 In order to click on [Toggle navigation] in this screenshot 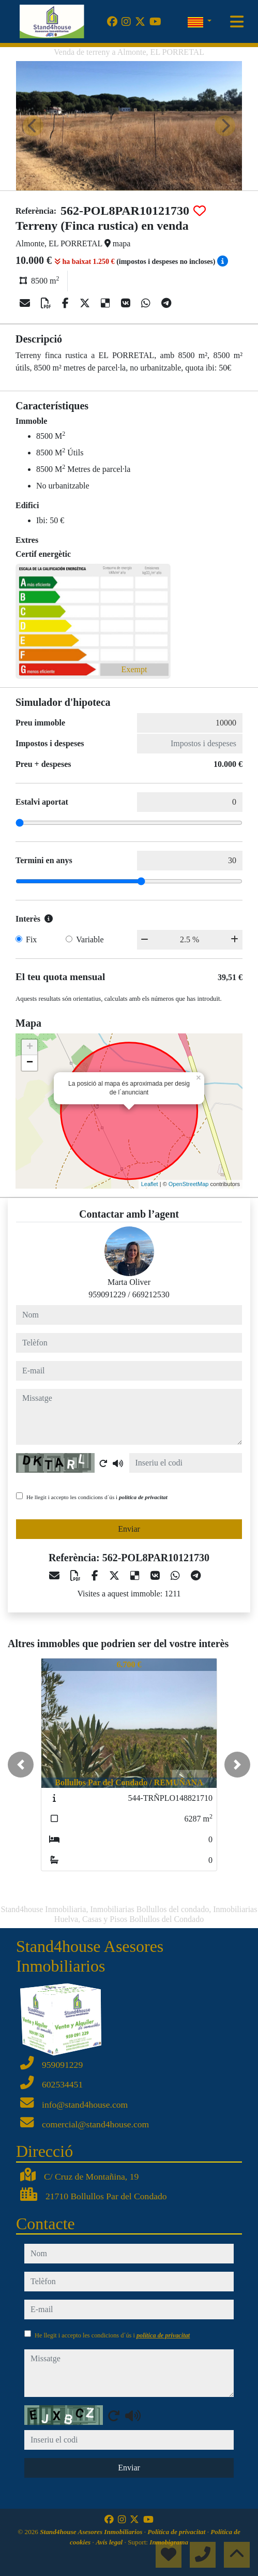, I will do `click(237, 22)`.